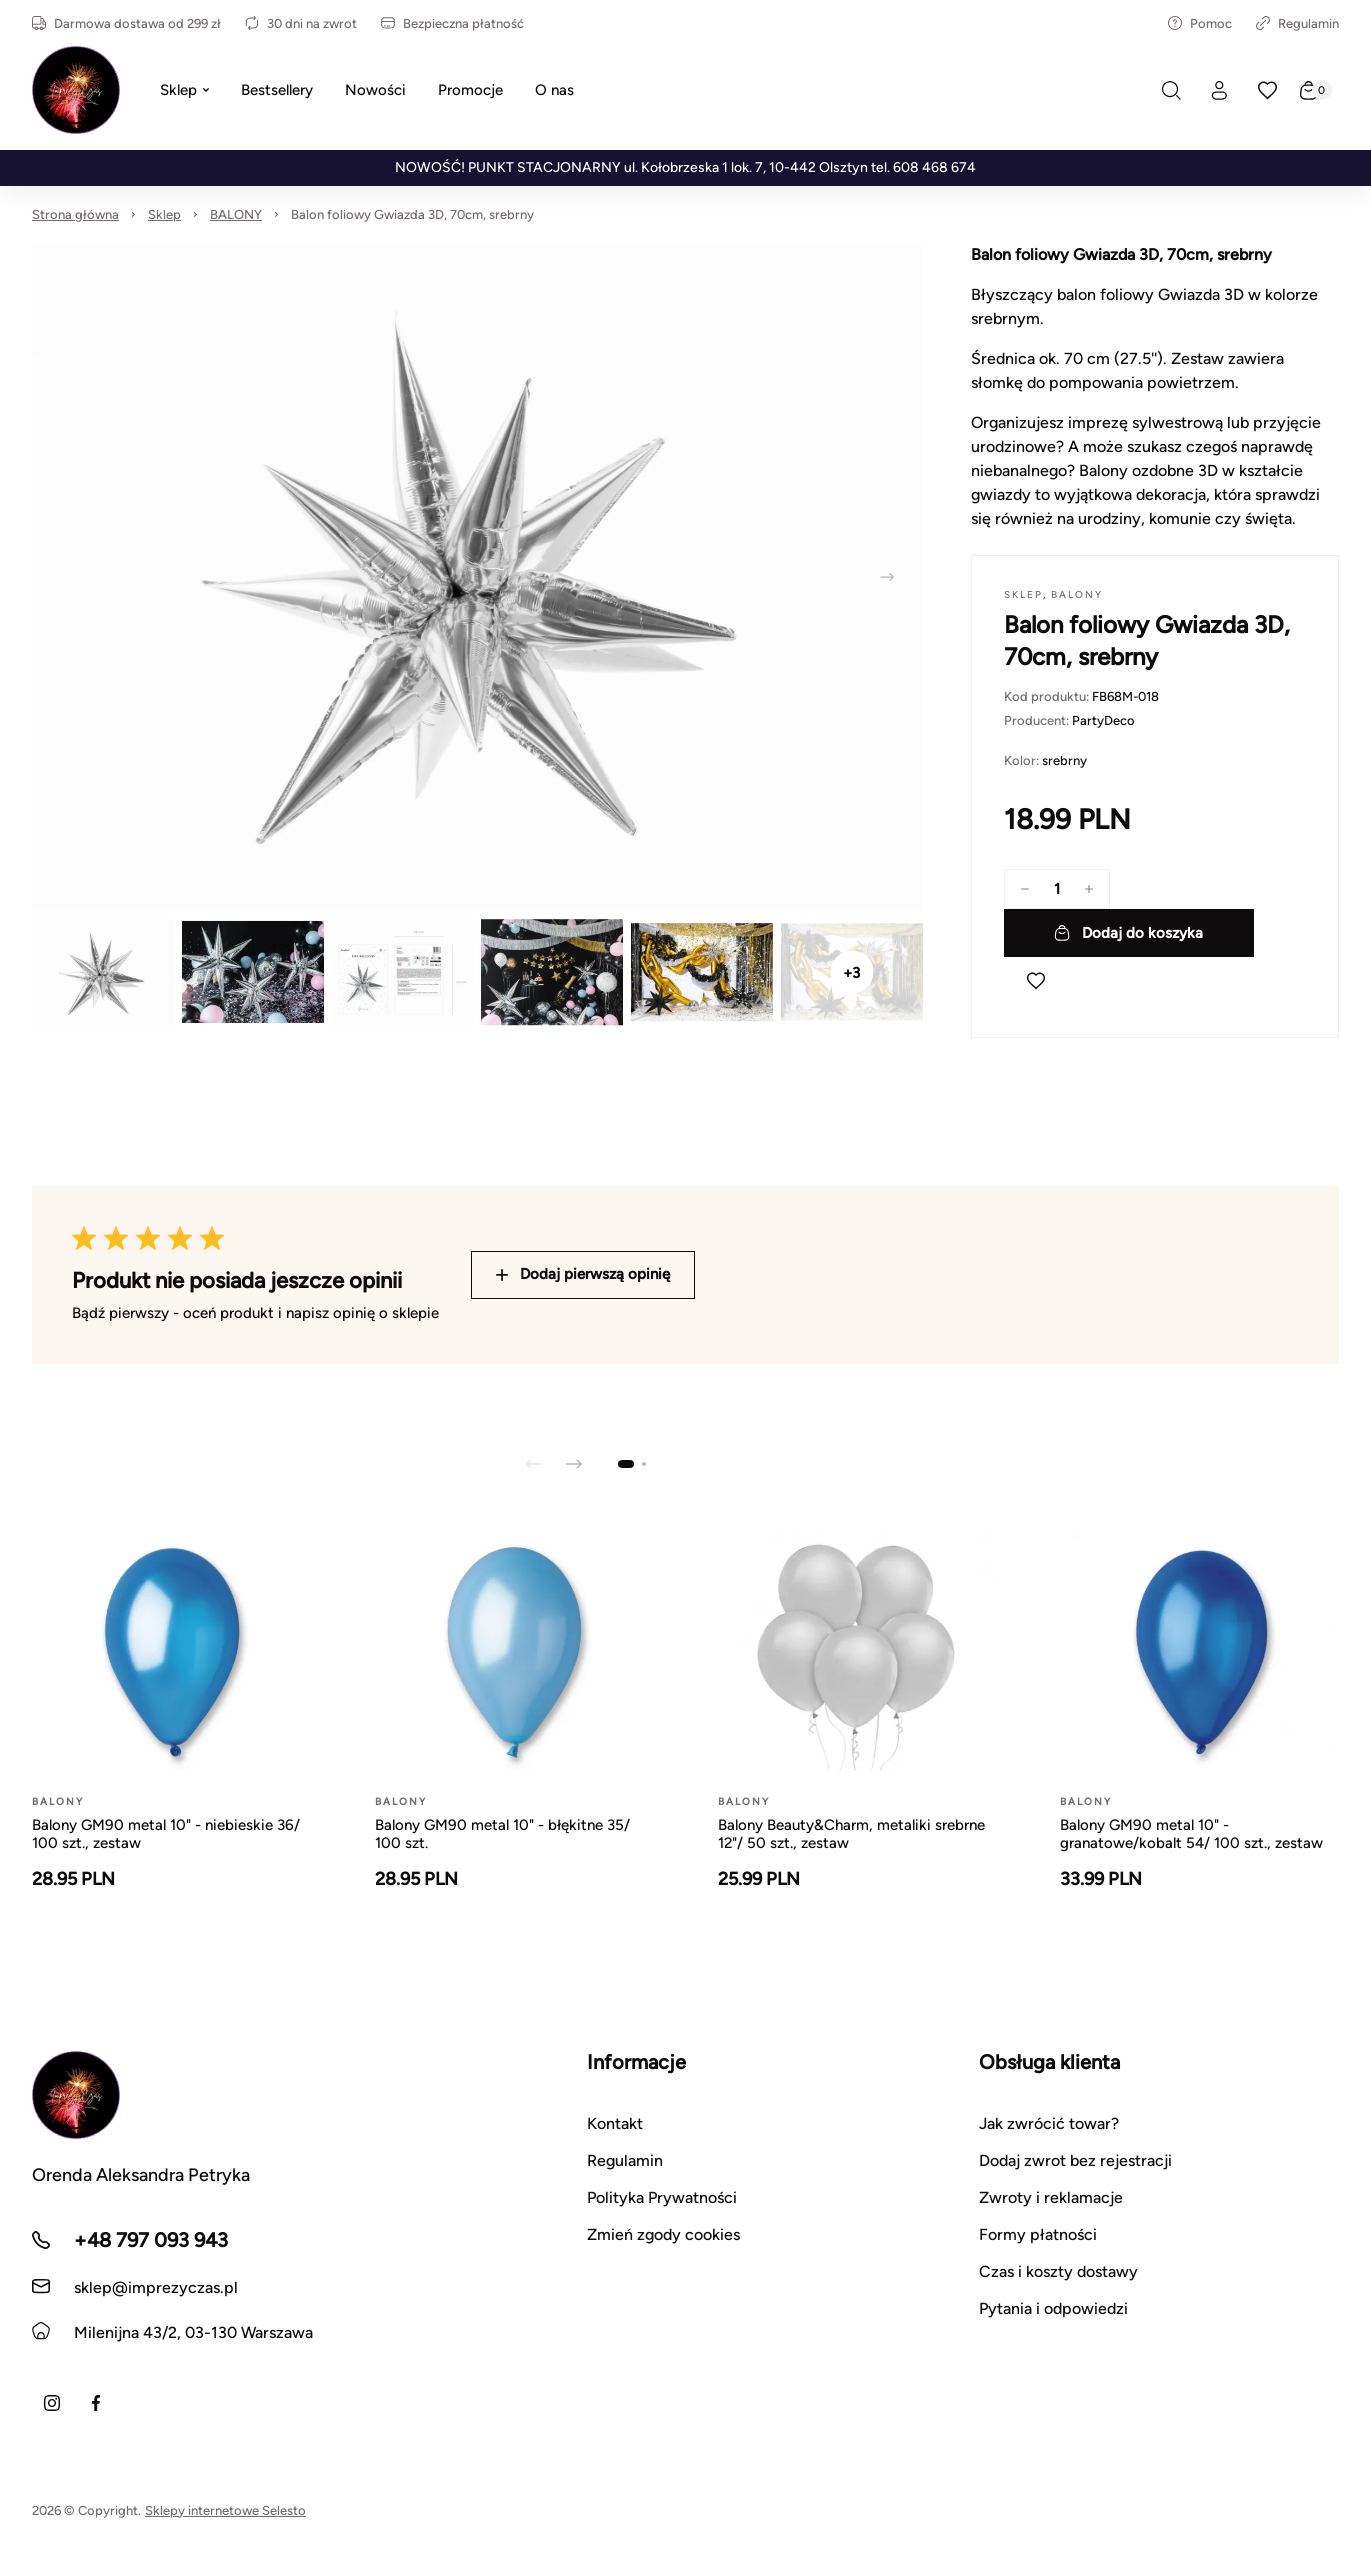  I want to click on BALONY, so click(236, 214).